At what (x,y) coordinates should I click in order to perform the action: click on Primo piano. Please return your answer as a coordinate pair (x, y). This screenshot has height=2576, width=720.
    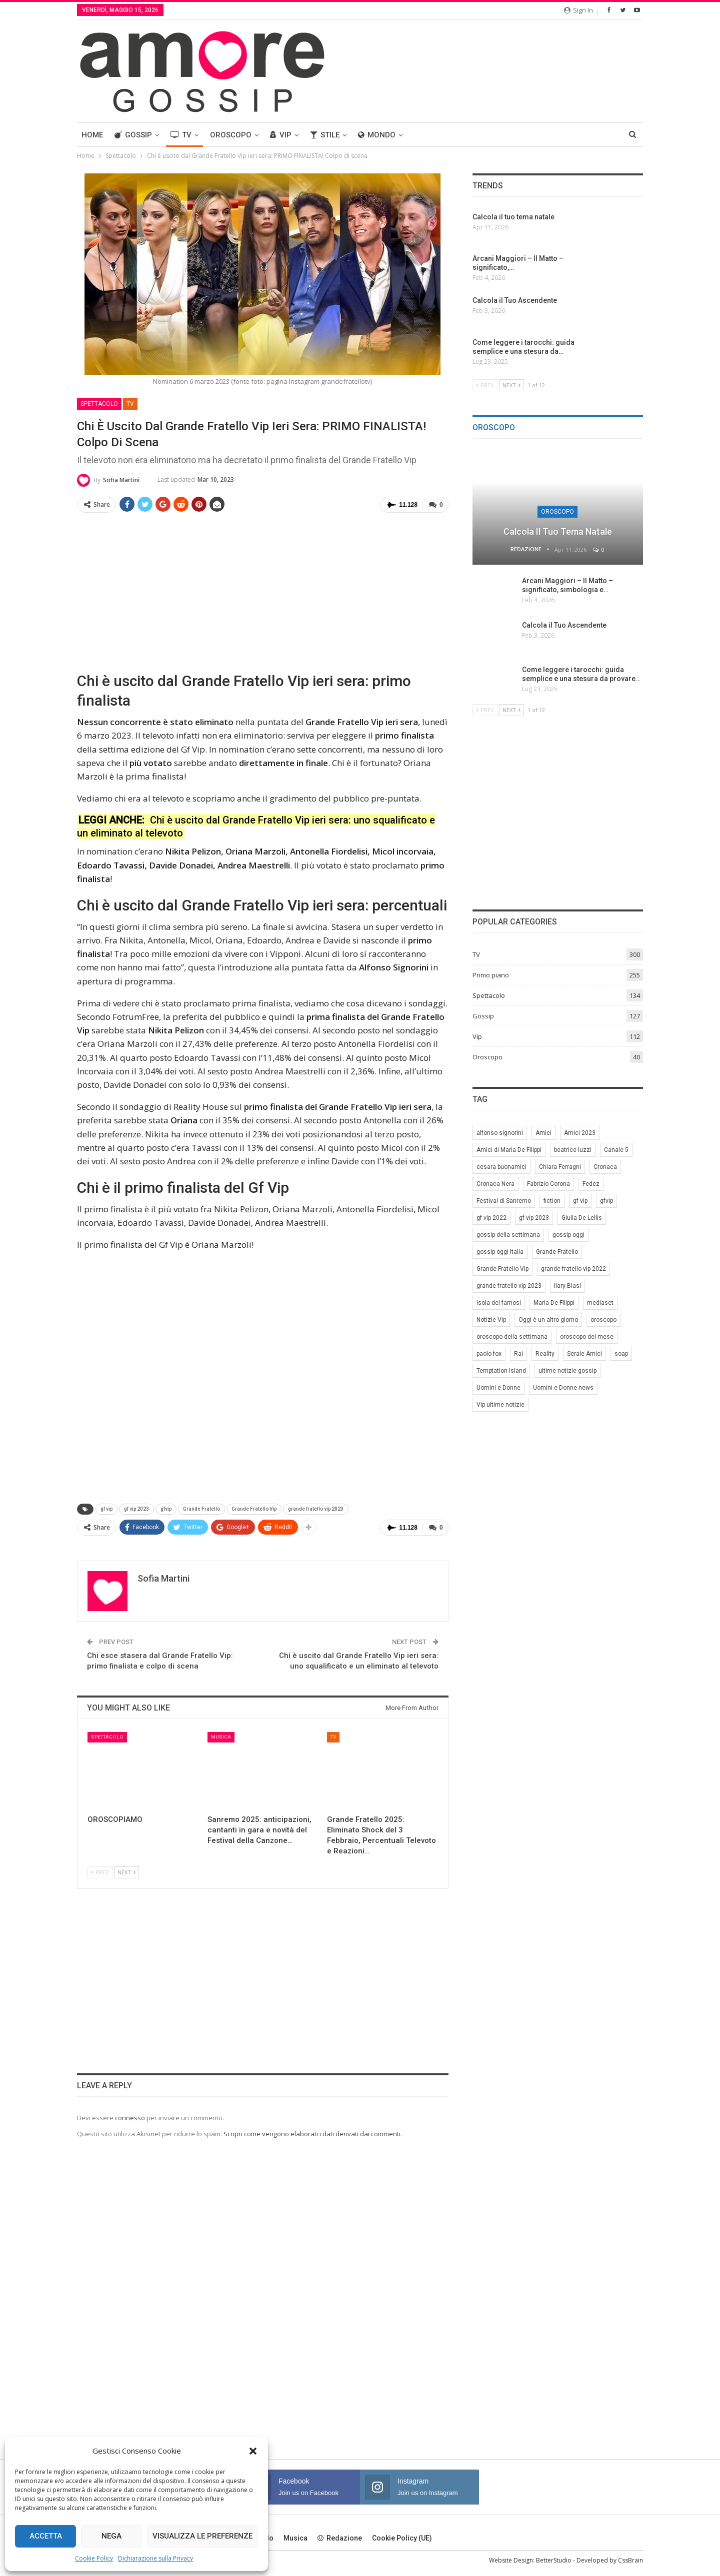
    Looking at the image, I should click on (490, 974).